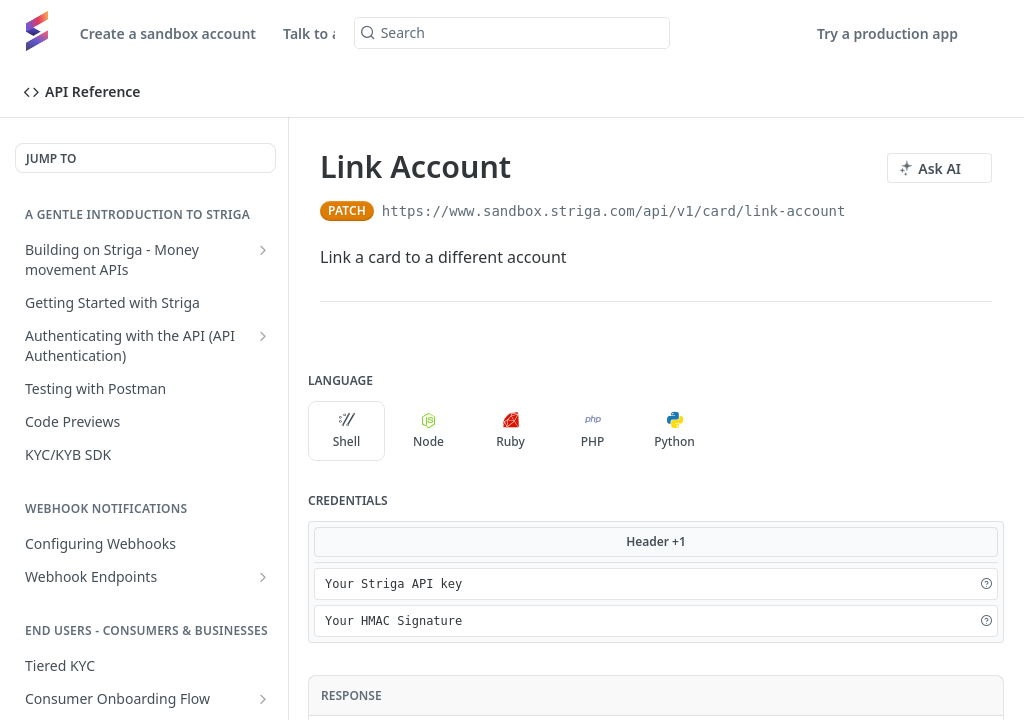  Describe the element at coordinates (964, 584) in the screenshot. I see `[Hide]` at that location.